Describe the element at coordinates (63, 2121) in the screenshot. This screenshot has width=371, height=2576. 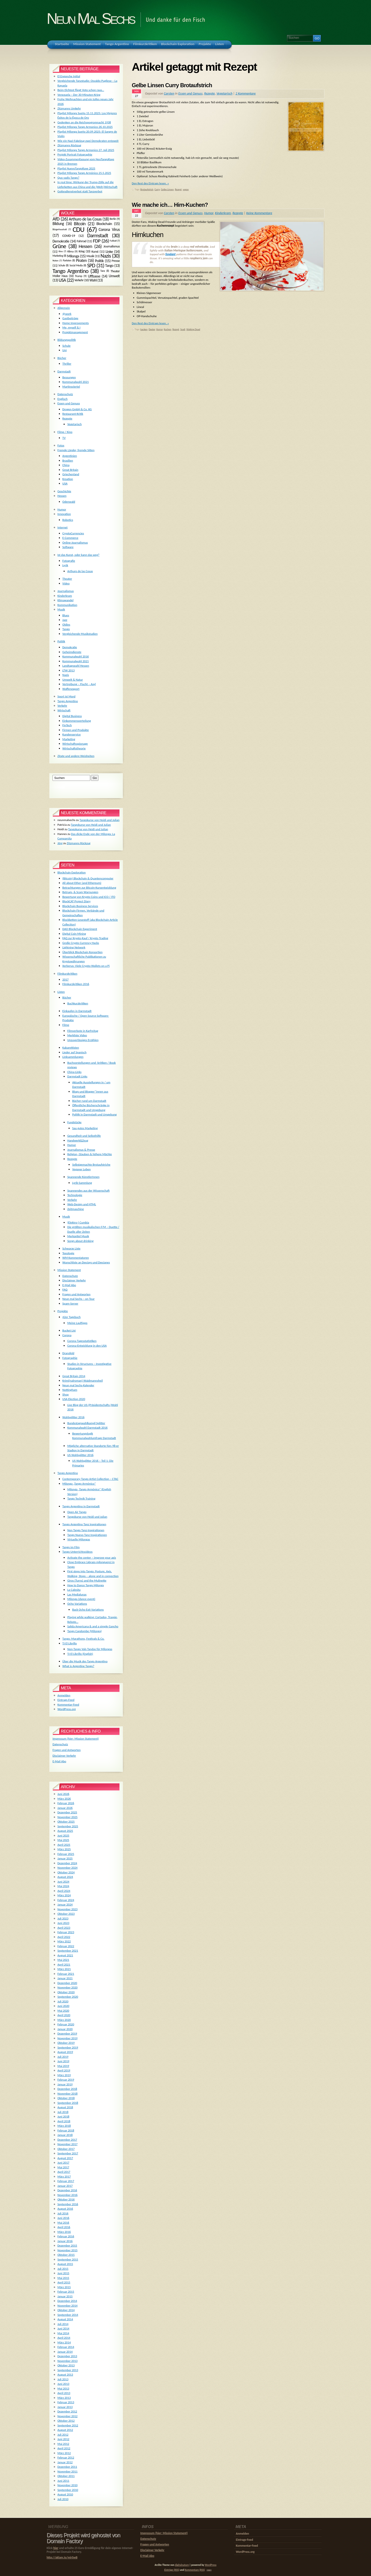
I see `April 2018` at that location.